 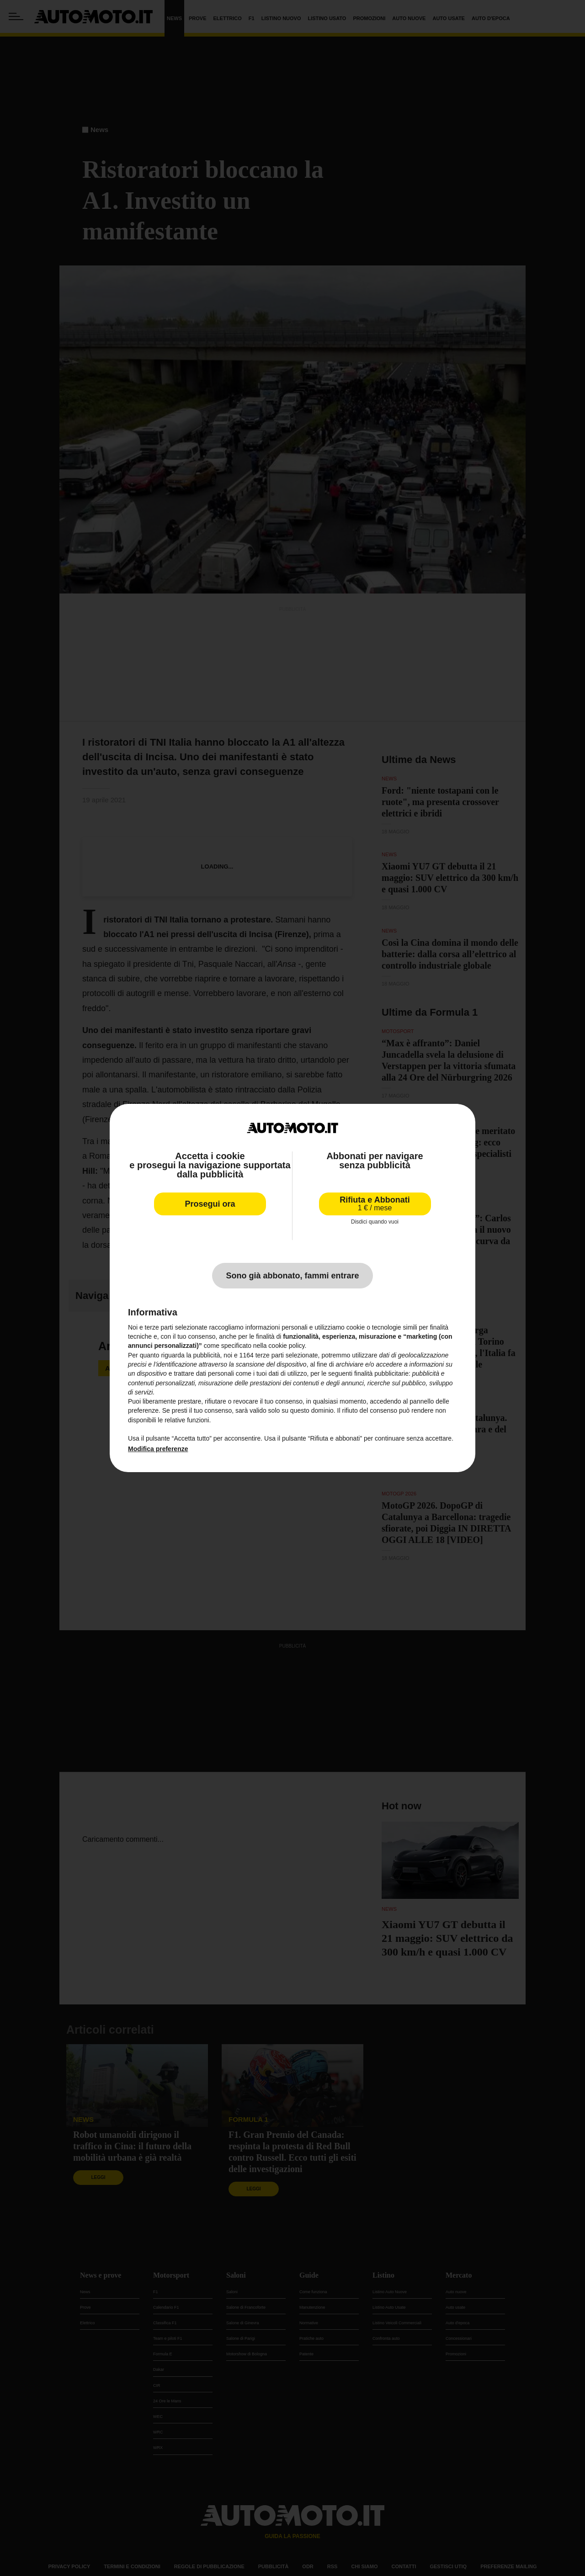 What do you see at coordinates (292, 1275) in the screenshot?
I see `Sono già abbonato, fammi entrare` at bounding box center [292, 1275].